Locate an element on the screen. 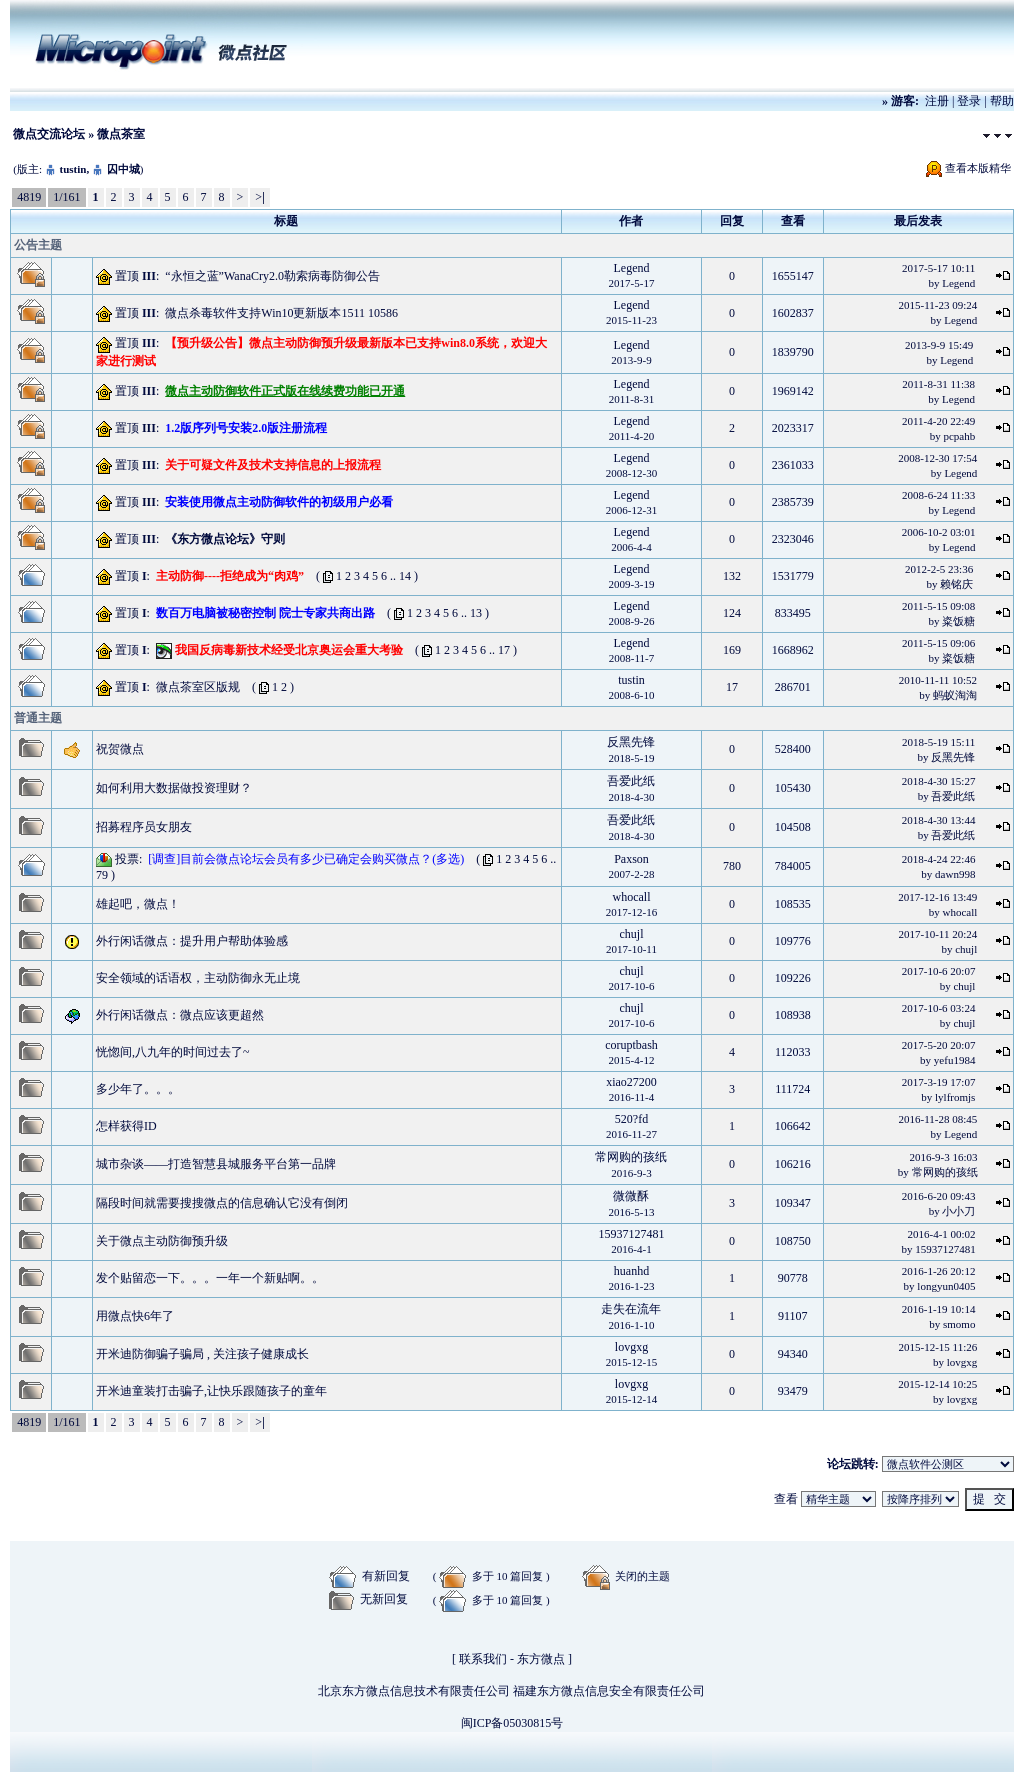 This screenshot has width=1024, height=1772. 开米迪童装打击骗子,让快乐跟随孩子的童年 is located at coordinates (211, 1391).